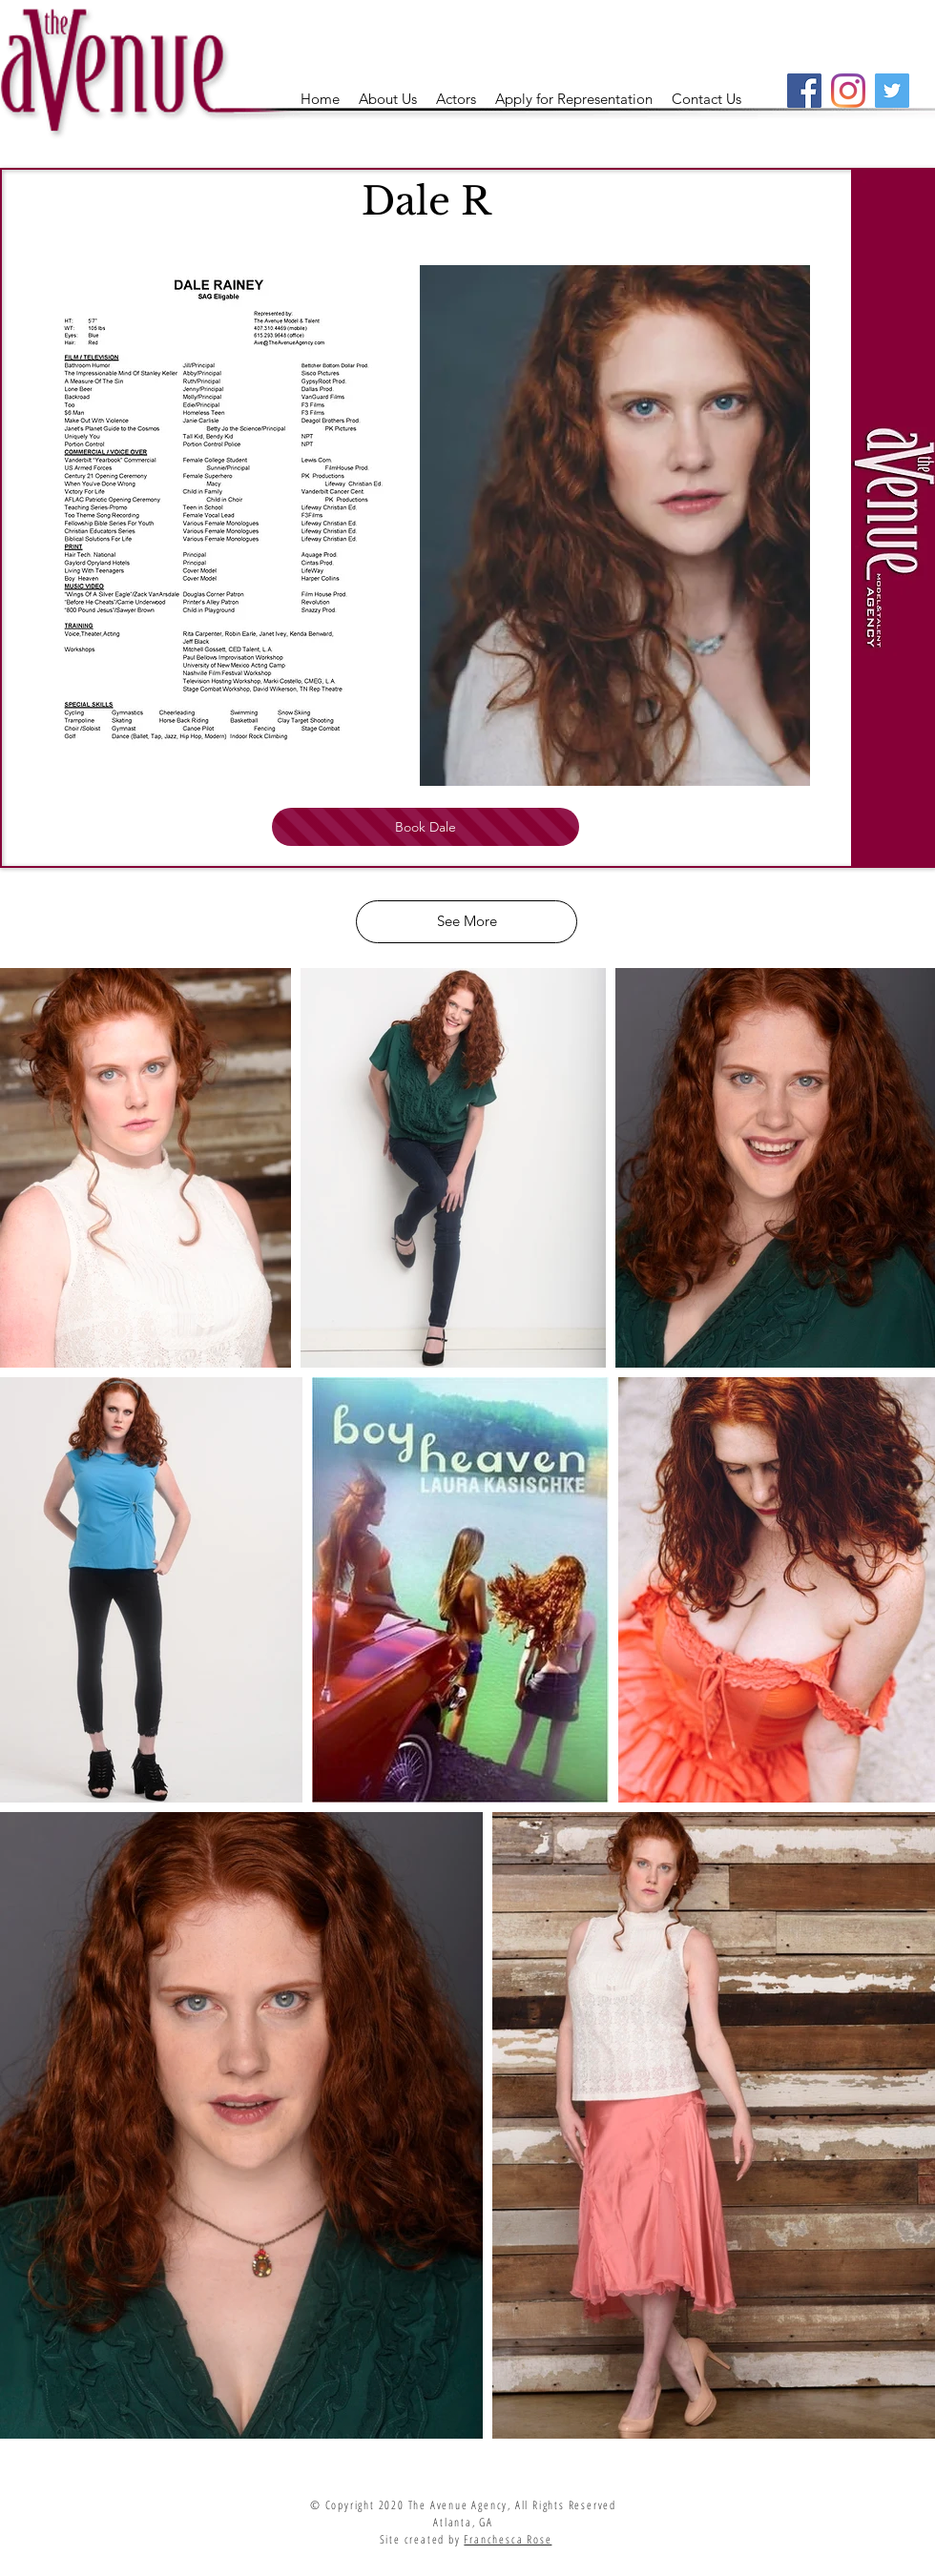  Describe the element at coordinates (892, 90) in the screenshot. I see `[Twitter]` at that location.